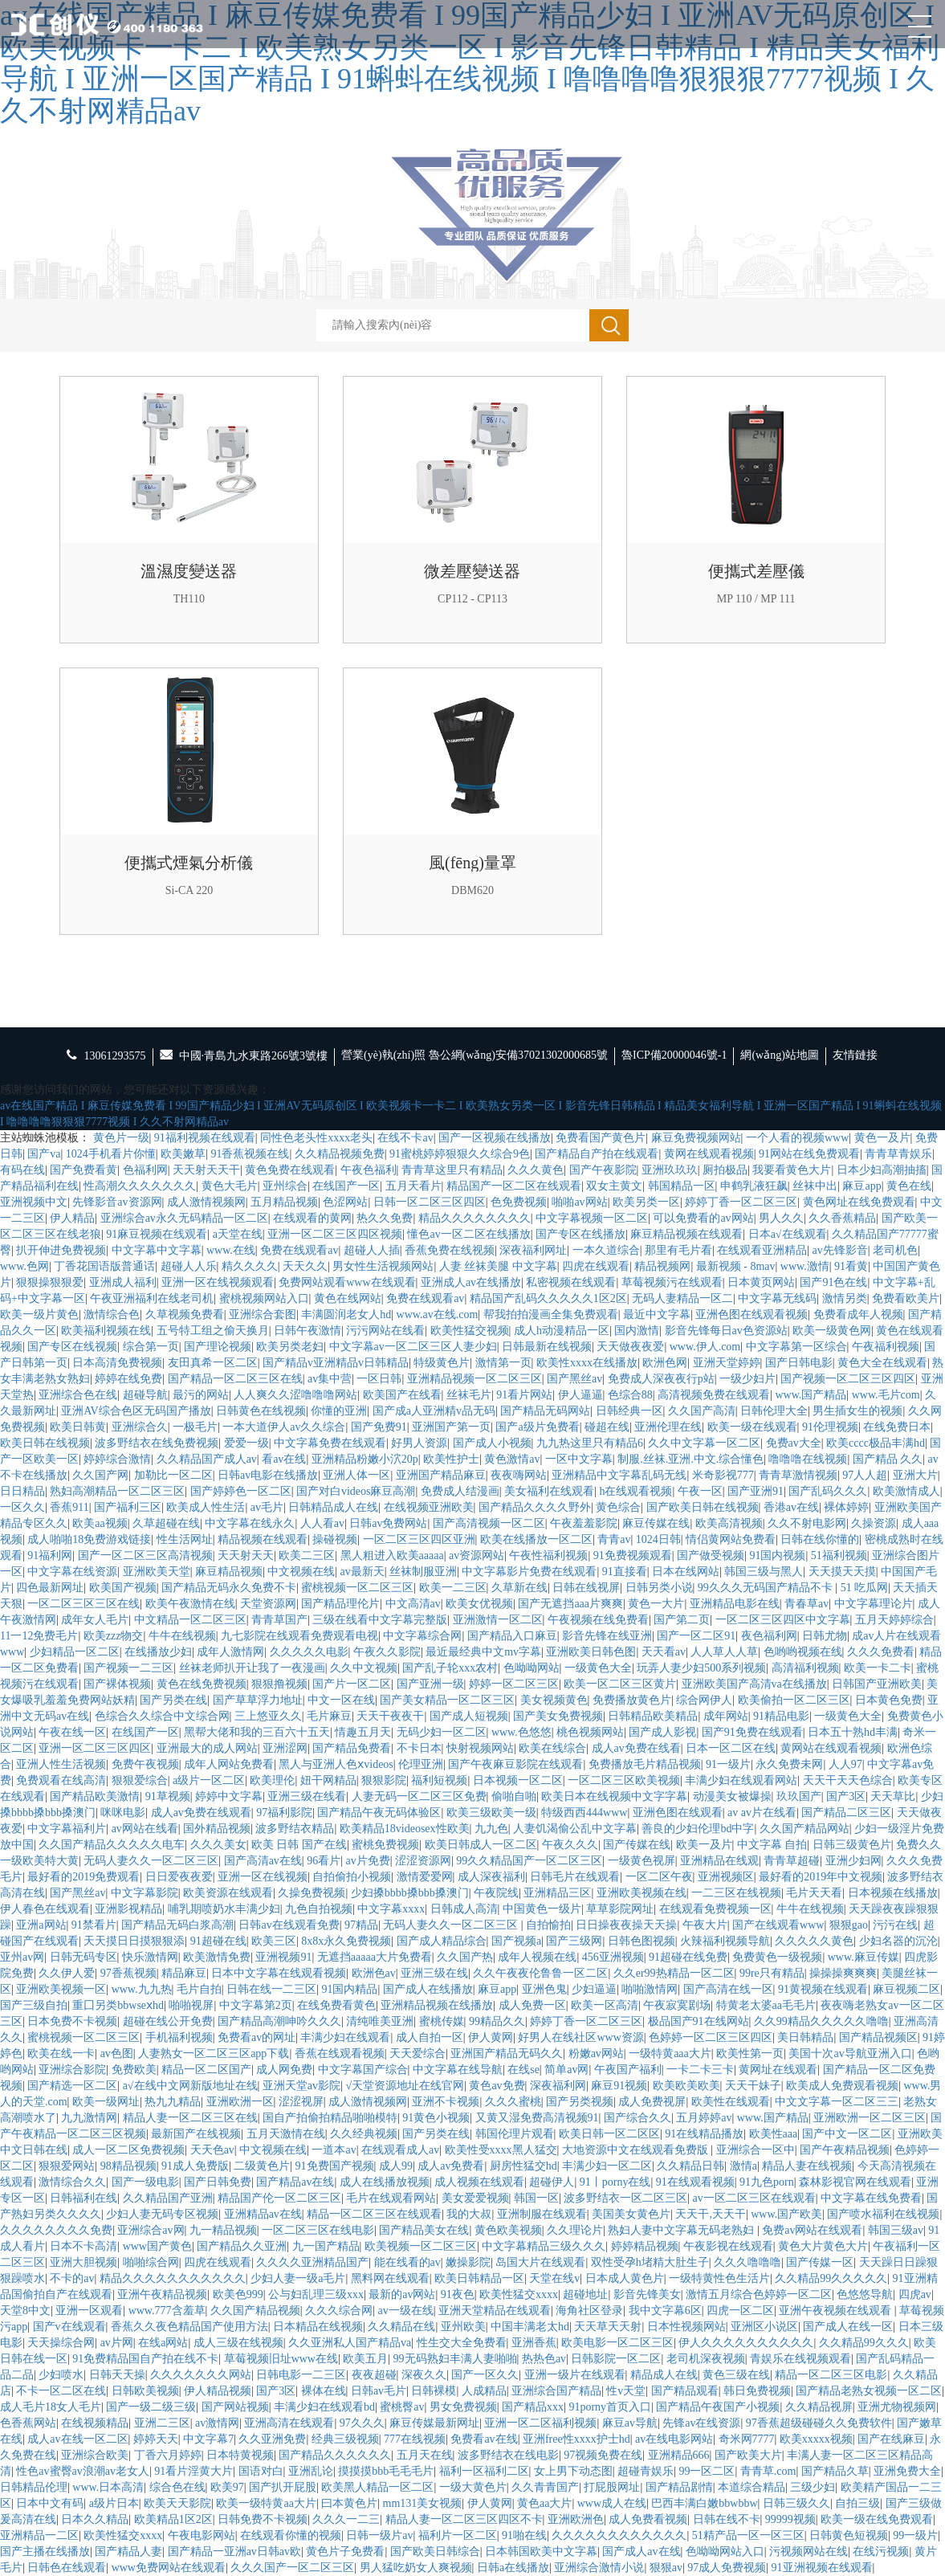 Image resolution: width=945 pixels, height=2576 pixels. What do you see at coordinates (752, 1427) in the screenshot?
I see `欧美一级在线观看` at bounding box center [752, 1427].